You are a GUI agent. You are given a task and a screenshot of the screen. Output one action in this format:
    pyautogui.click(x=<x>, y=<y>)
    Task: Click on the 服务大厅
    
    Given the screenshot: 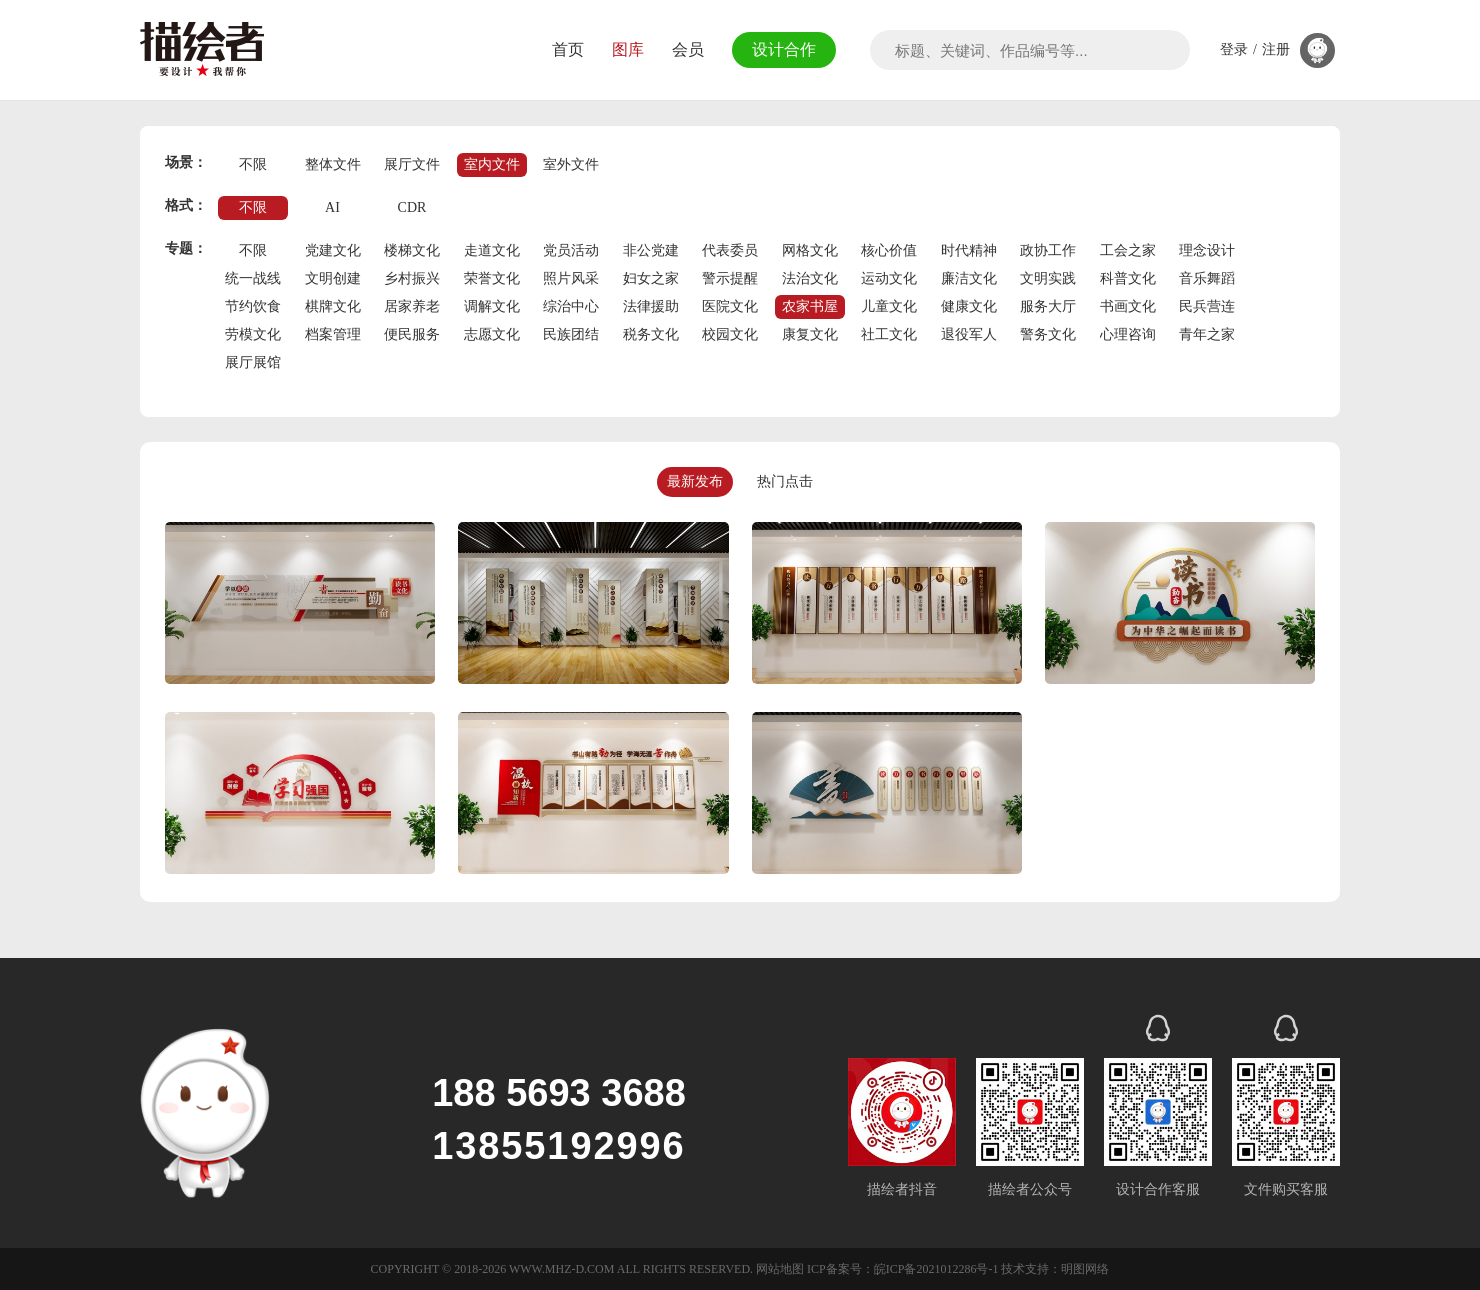 What is the action you would take?
    pyautogui.click(x=1048, y=306)
    